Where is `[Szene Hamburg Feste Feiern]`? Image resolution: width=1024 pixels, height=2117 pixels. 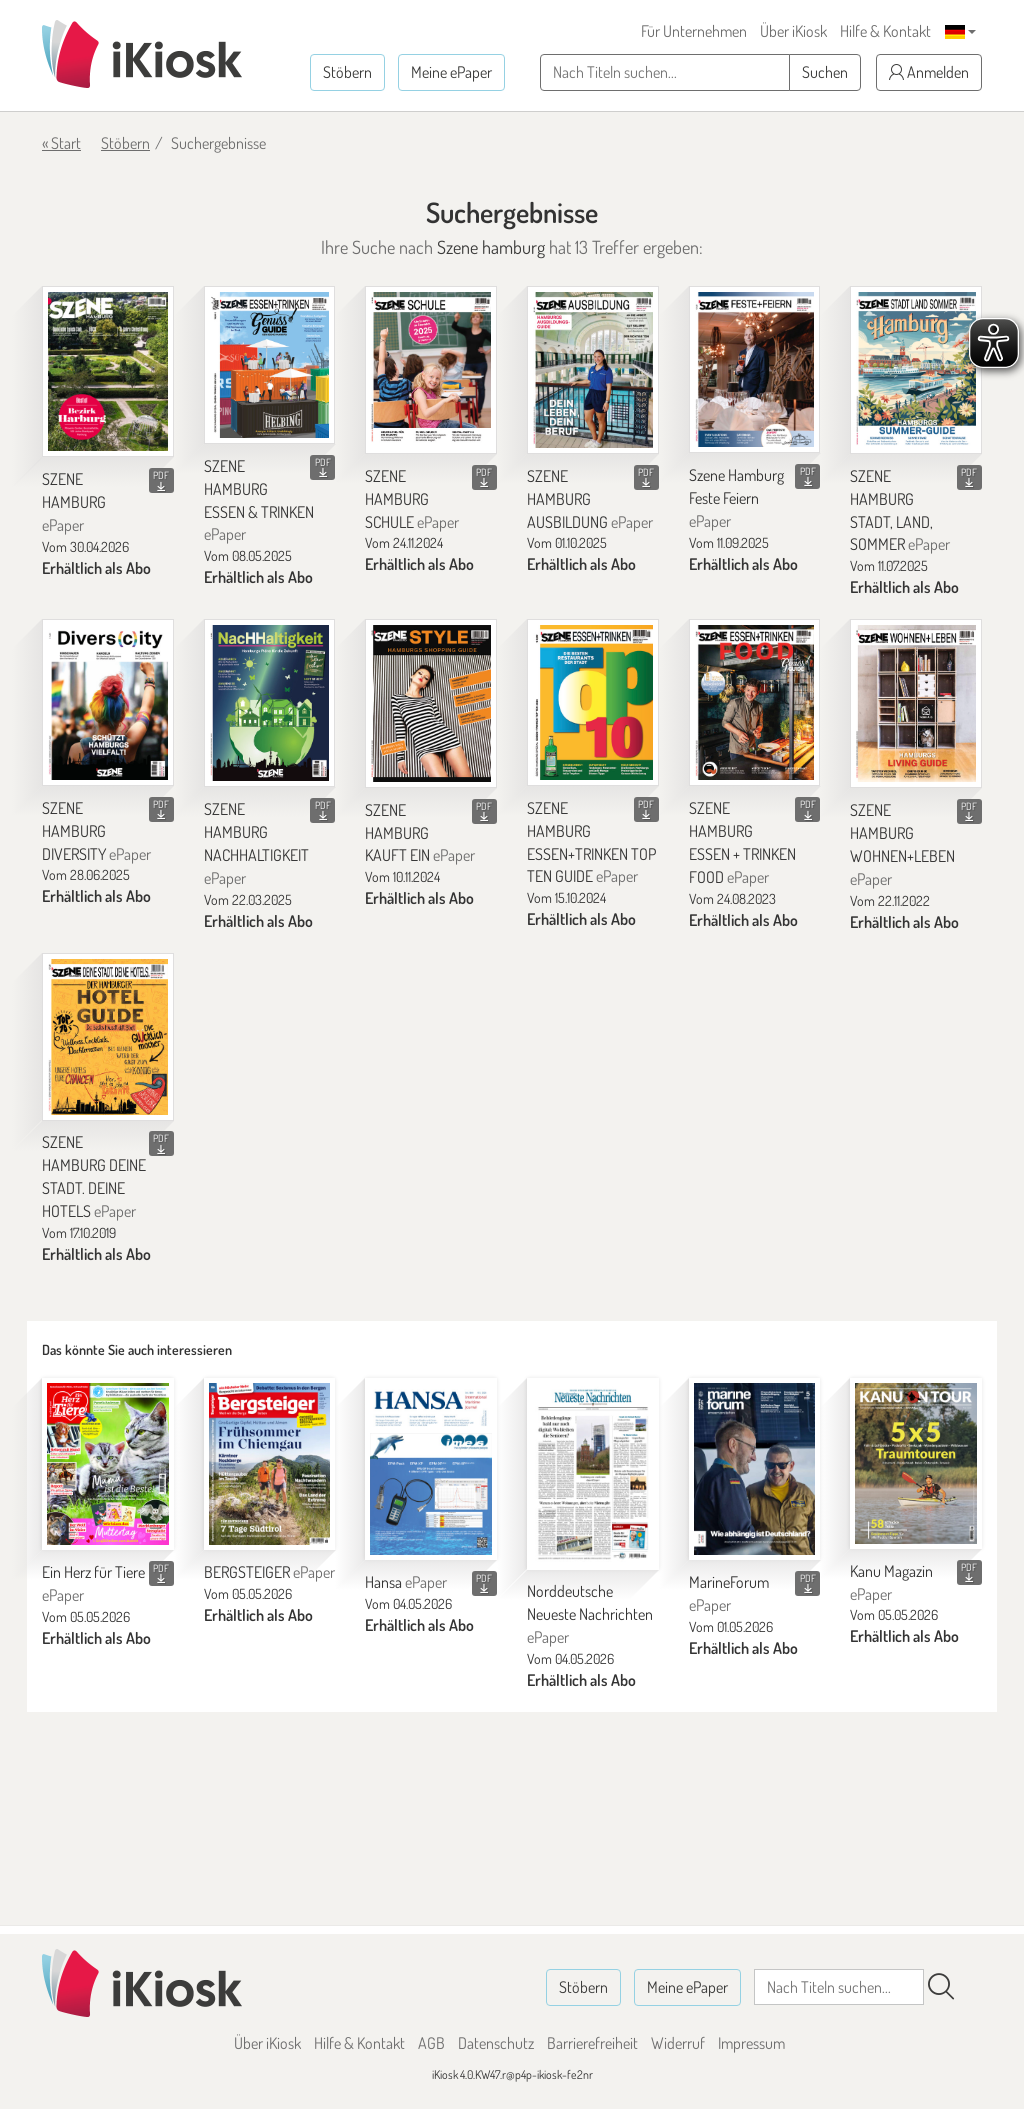
[Szene Hamburg Feste Feiern] is located at coordinates (755, 369).